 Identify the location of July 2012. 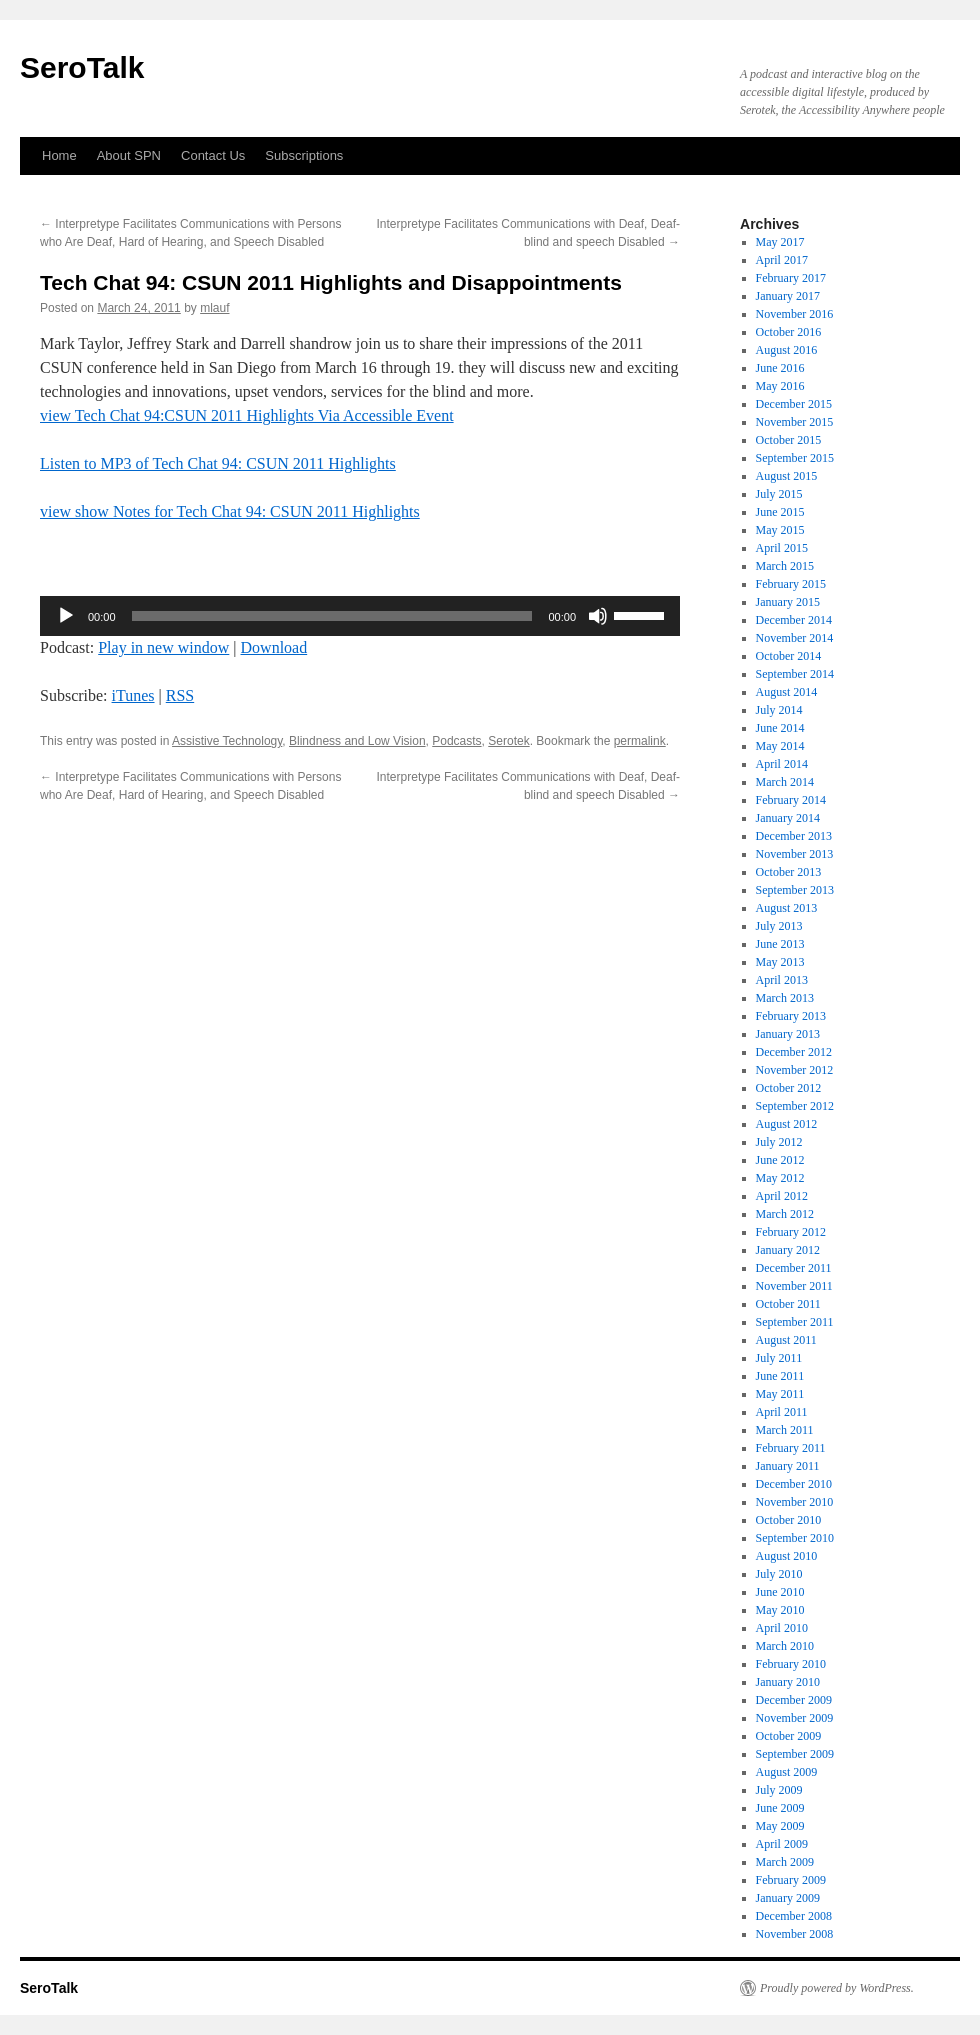
(779, 1142).